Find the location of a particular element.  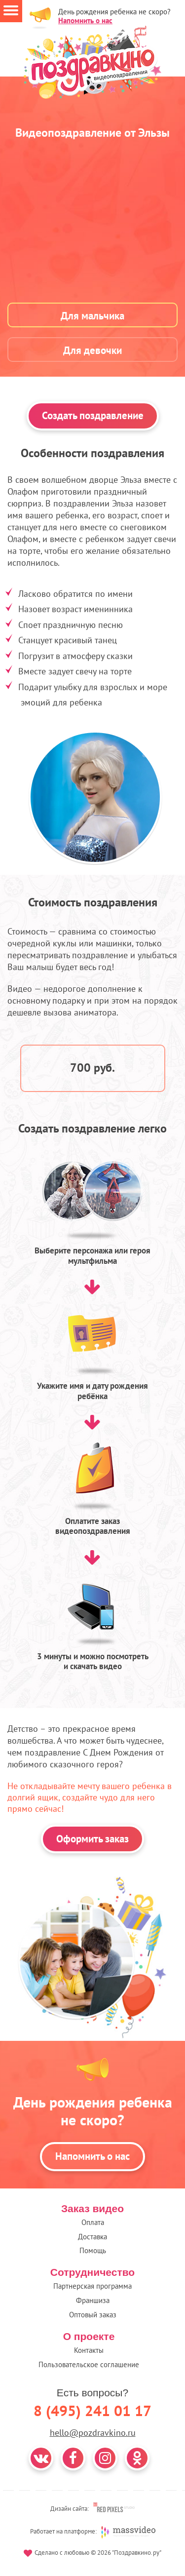

Контакты is located at coordinates (89, 2350).